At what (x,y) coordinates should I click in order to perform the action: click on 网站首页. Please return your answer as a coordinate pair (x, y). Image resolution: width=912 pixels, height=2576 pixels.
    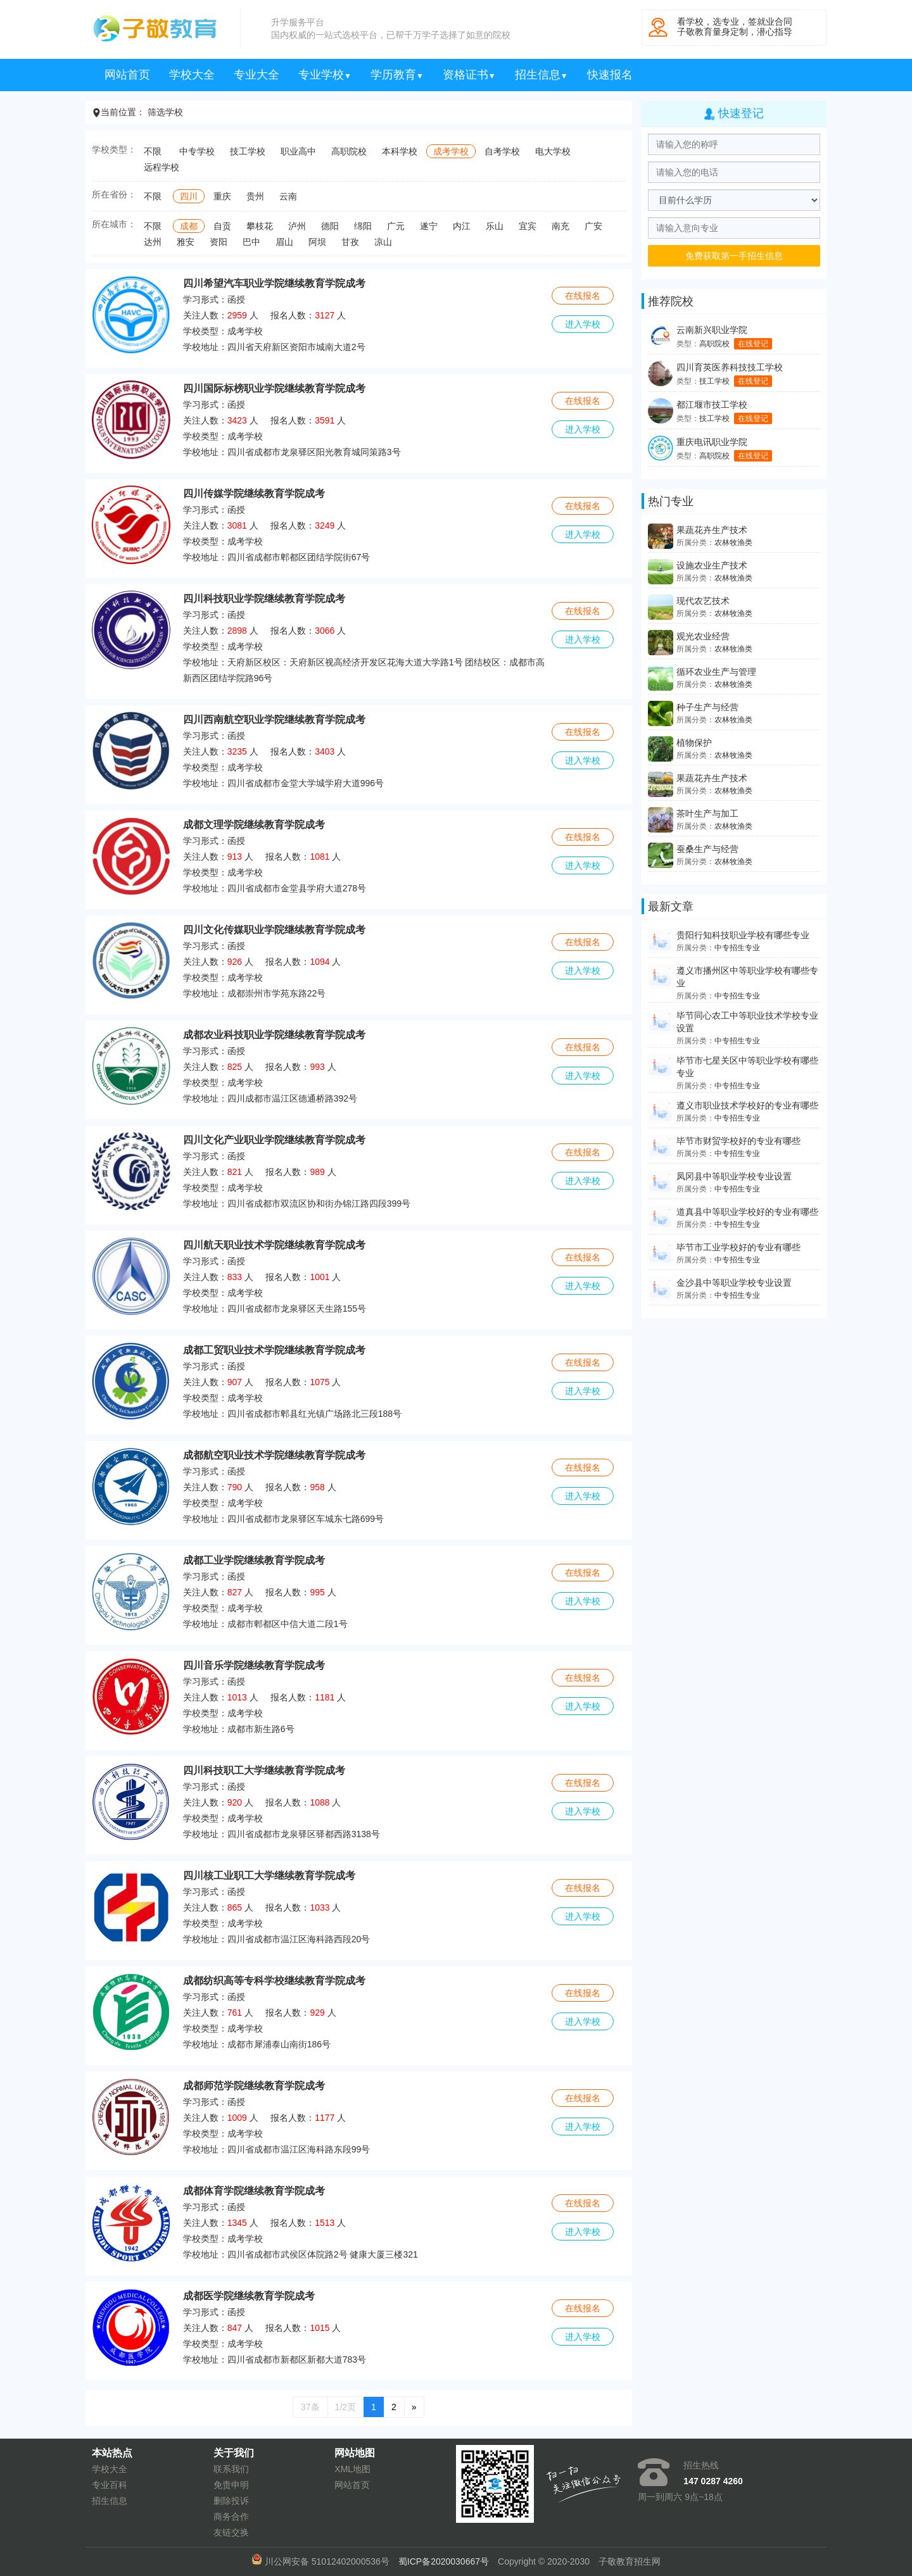
    Looking at the image, I should click on (127, 74).